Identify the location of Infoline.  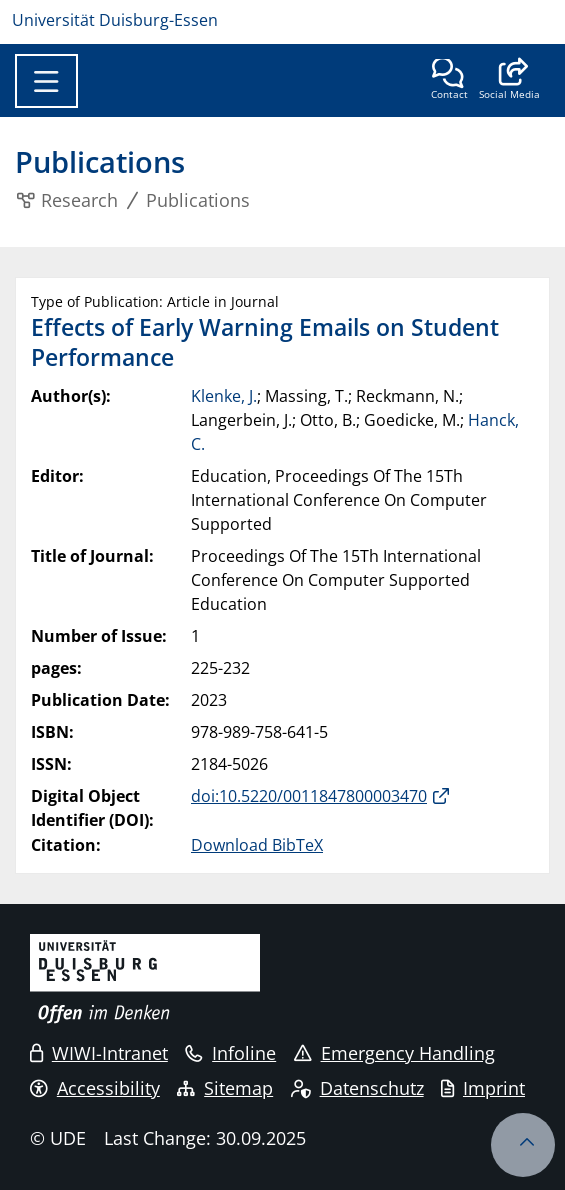
(230, 1053).